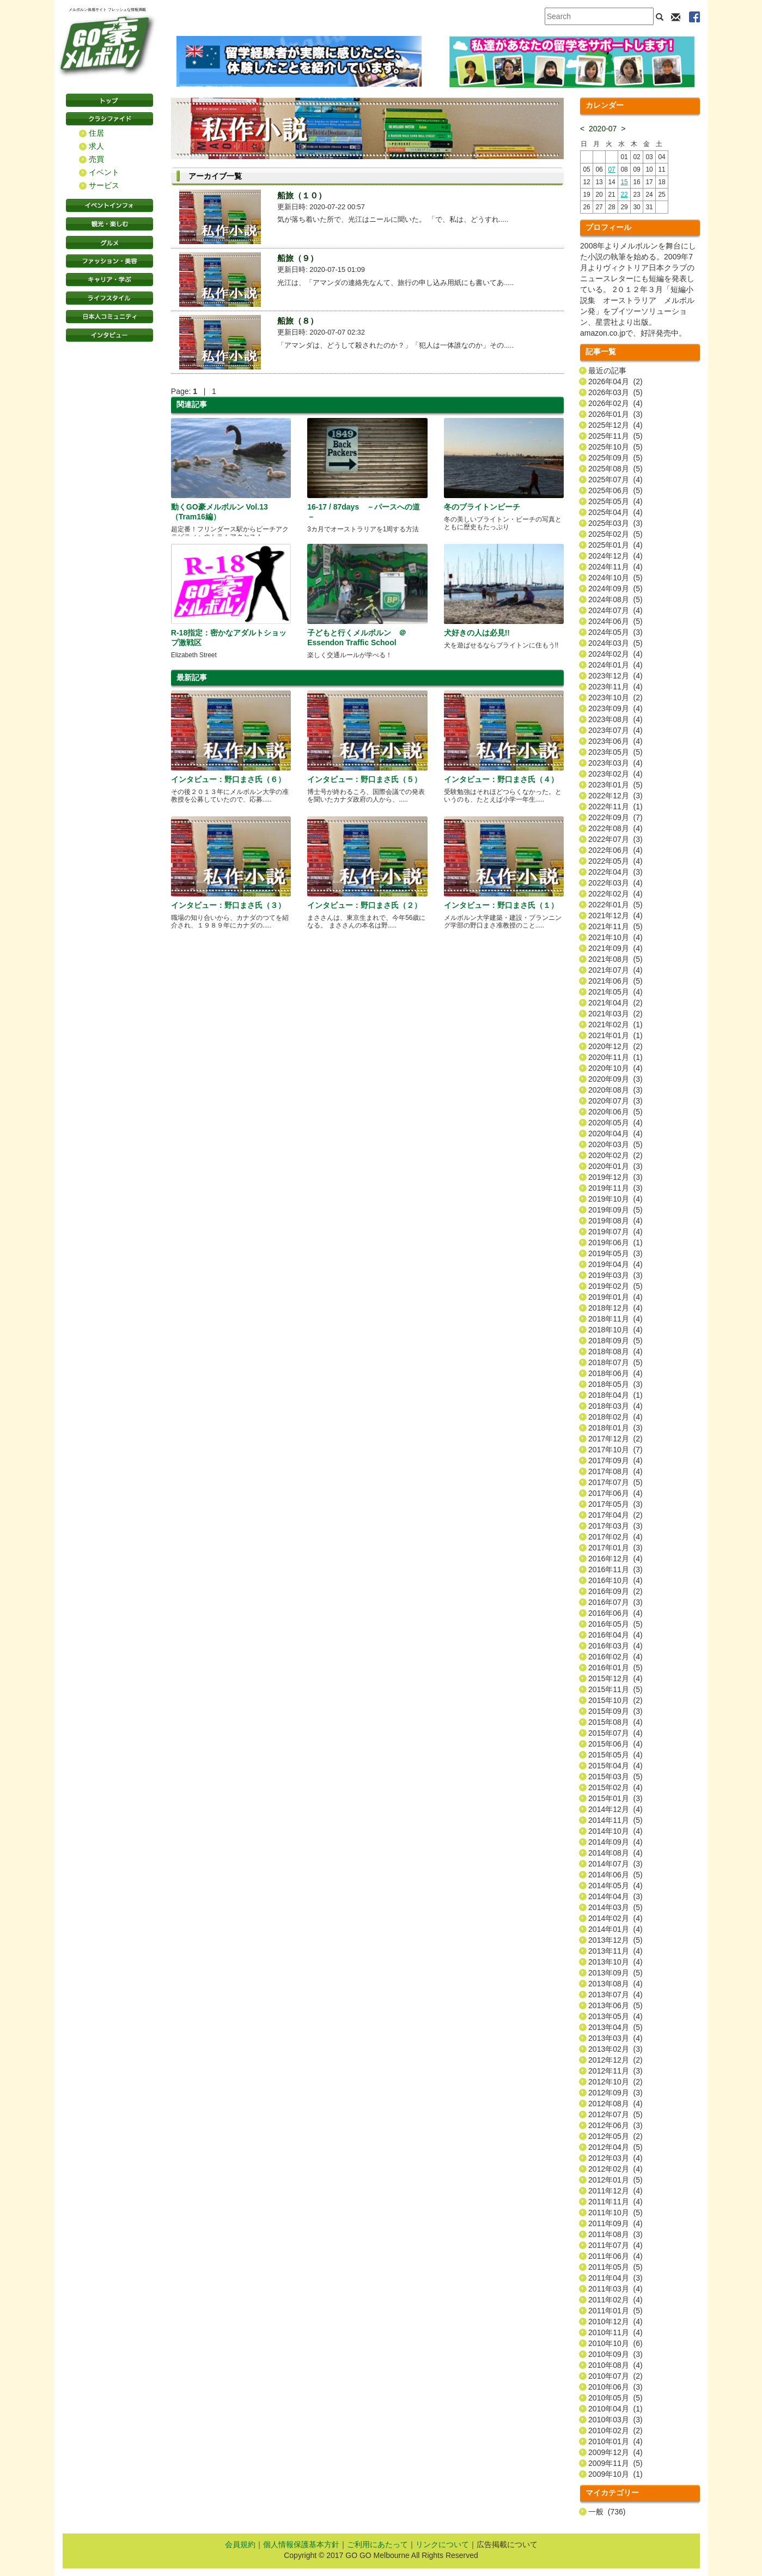 The width and height of the screenshot is (762, 2576). Describe the element at coordinates (615, 1645) in the screenshot. I see `2016年03月 (4)` at that location.